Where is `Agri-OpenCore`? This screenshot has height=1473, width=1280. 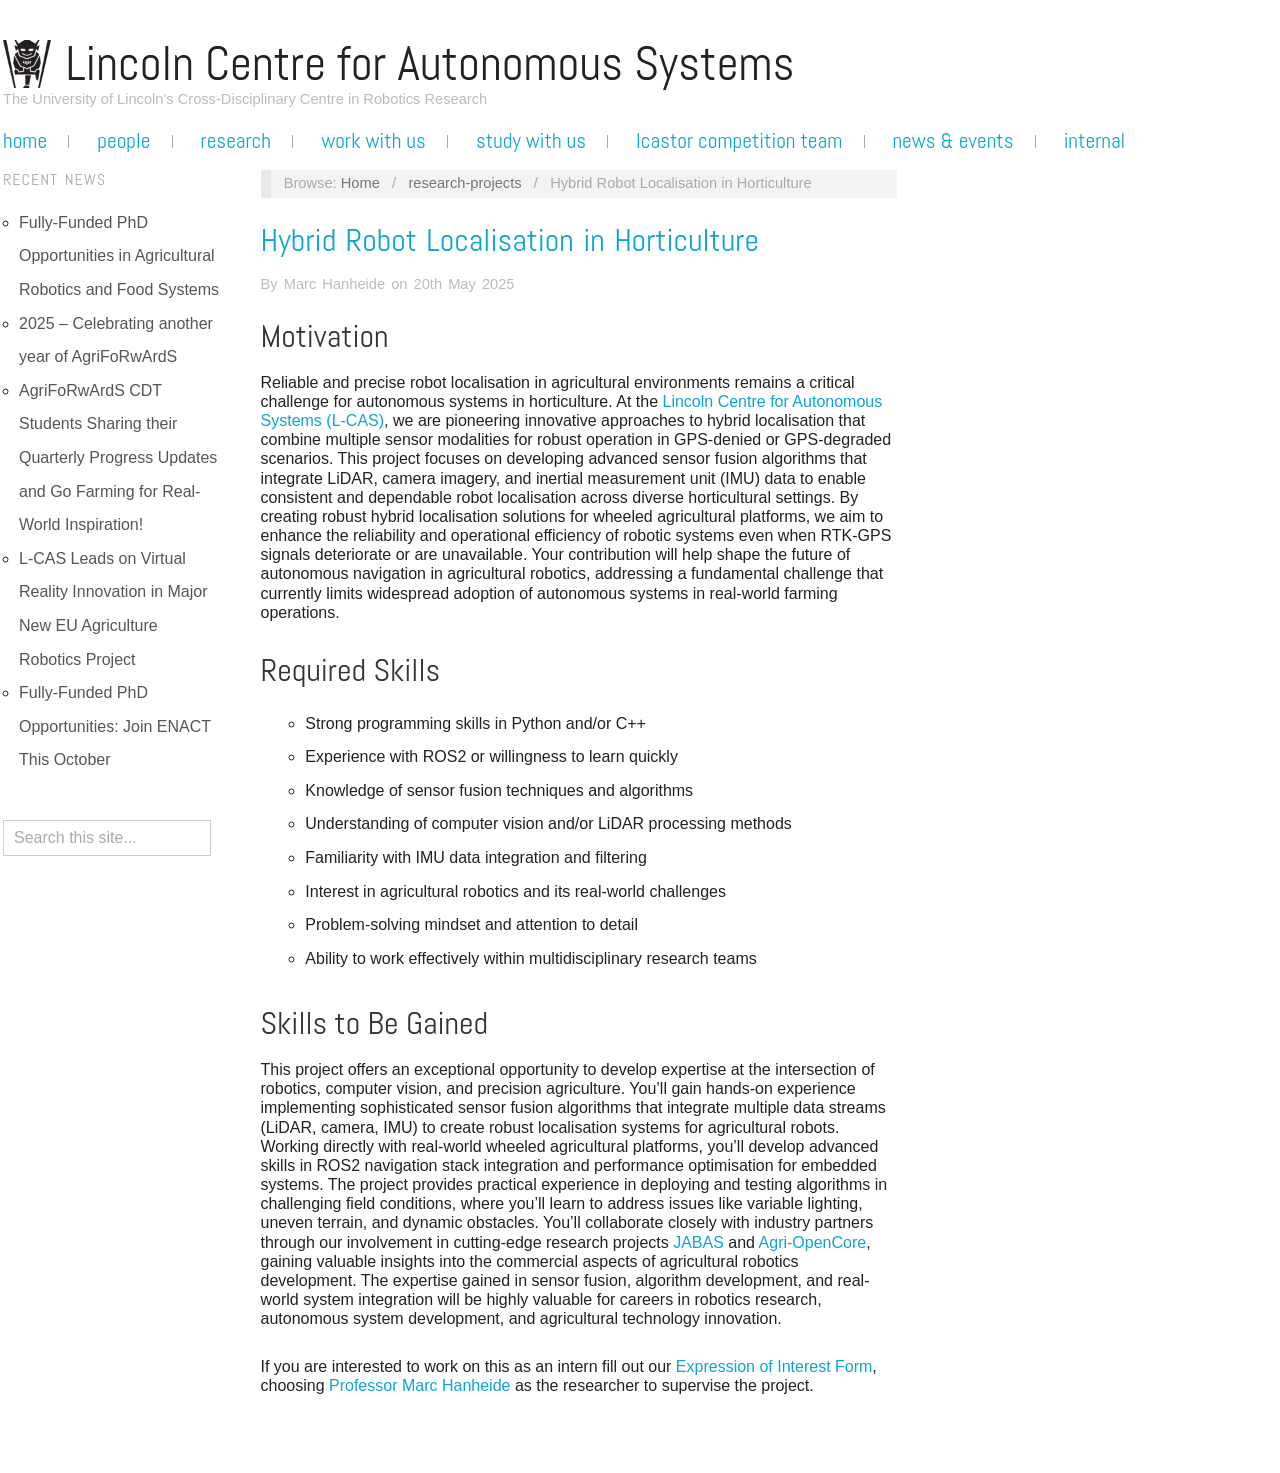 Agri-OpenCore is located at coordinates (813, 1242).